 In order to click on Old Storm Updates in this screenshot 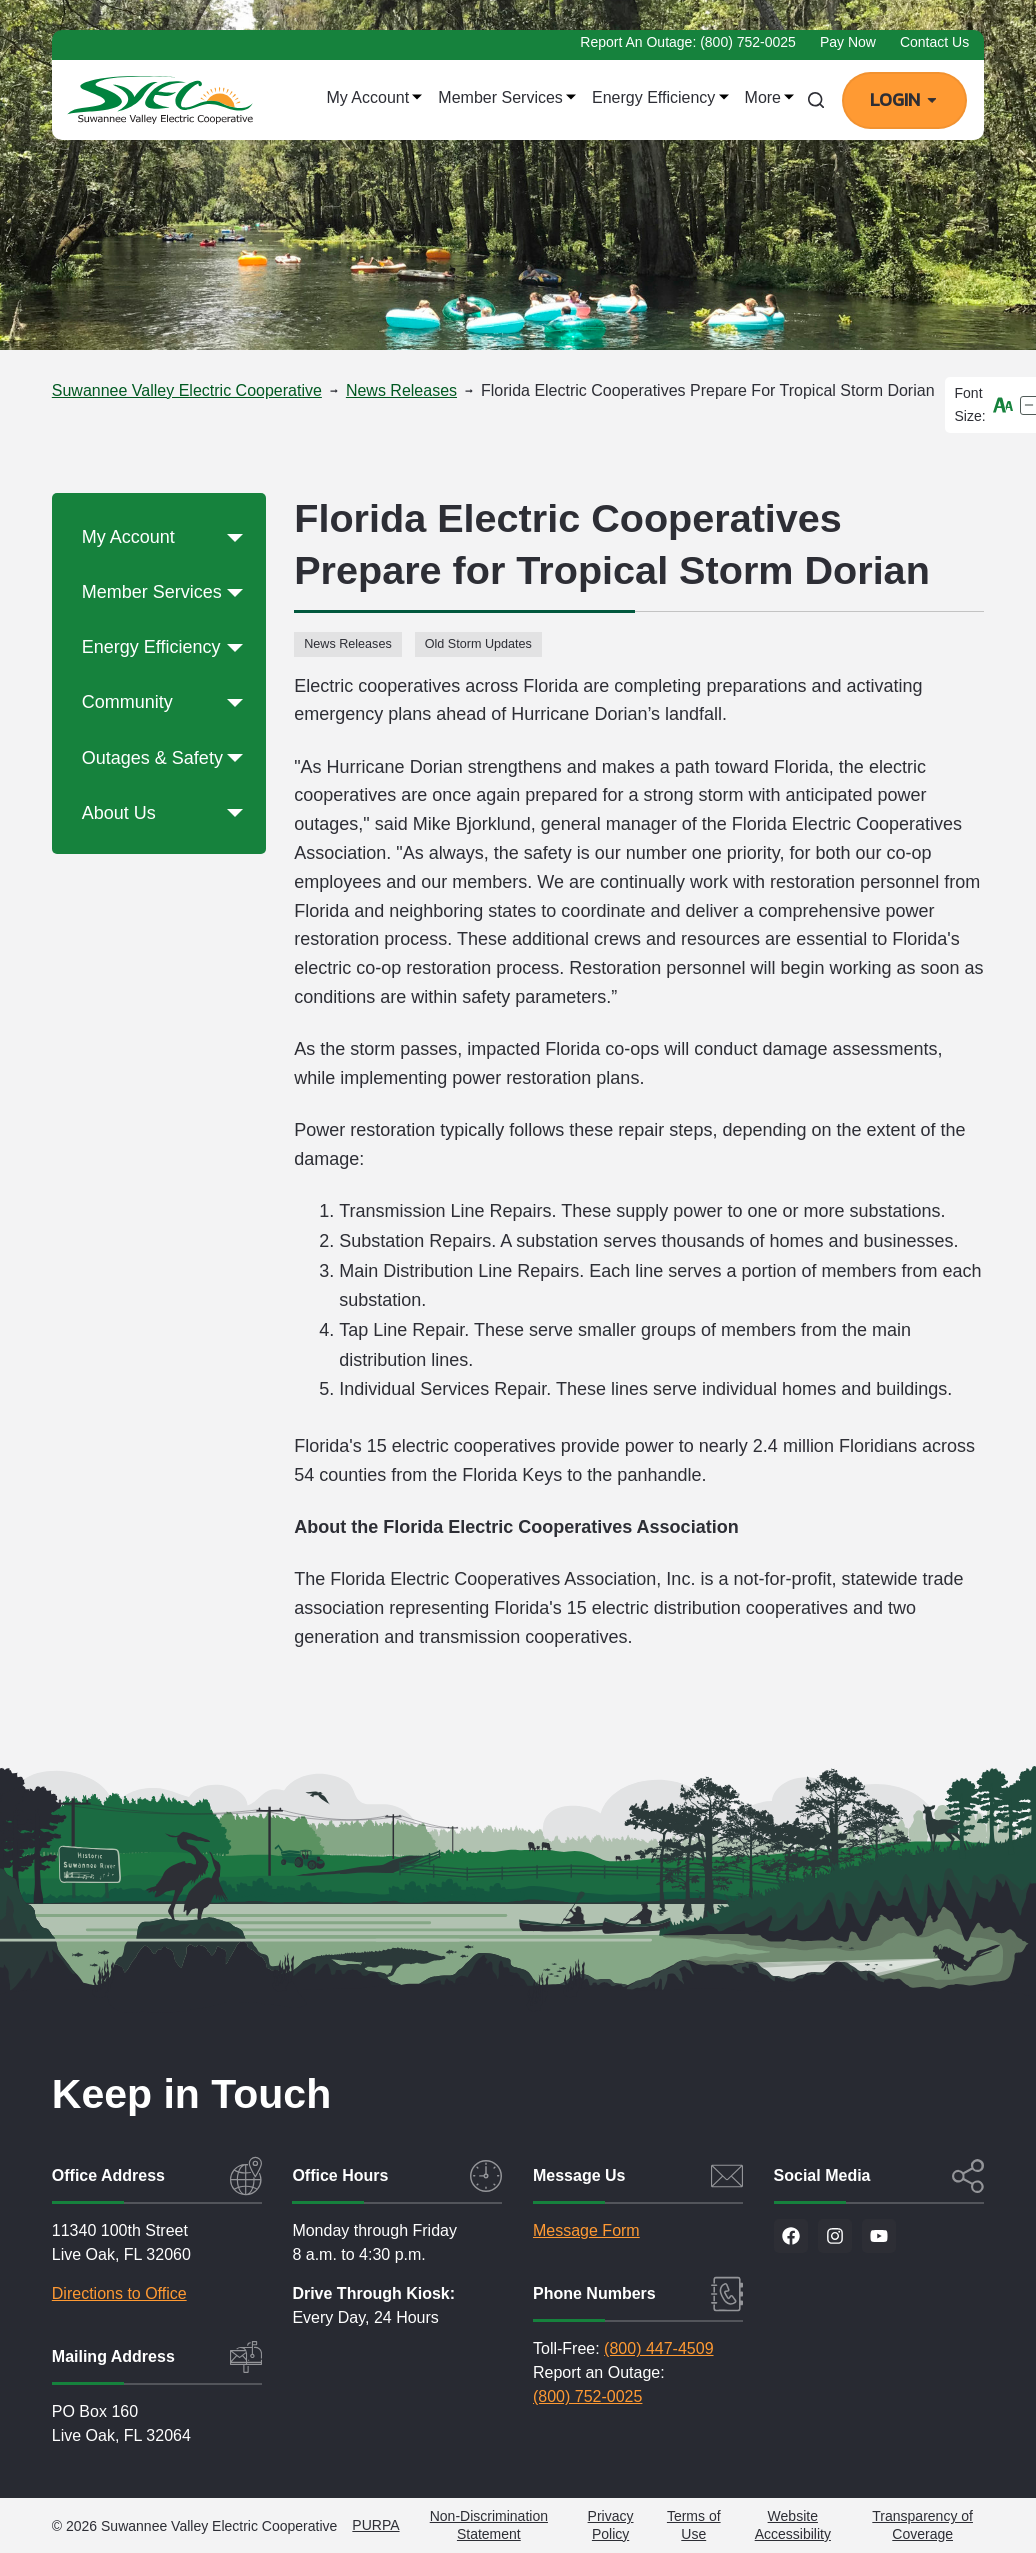, I will do `click(478, 644)`.